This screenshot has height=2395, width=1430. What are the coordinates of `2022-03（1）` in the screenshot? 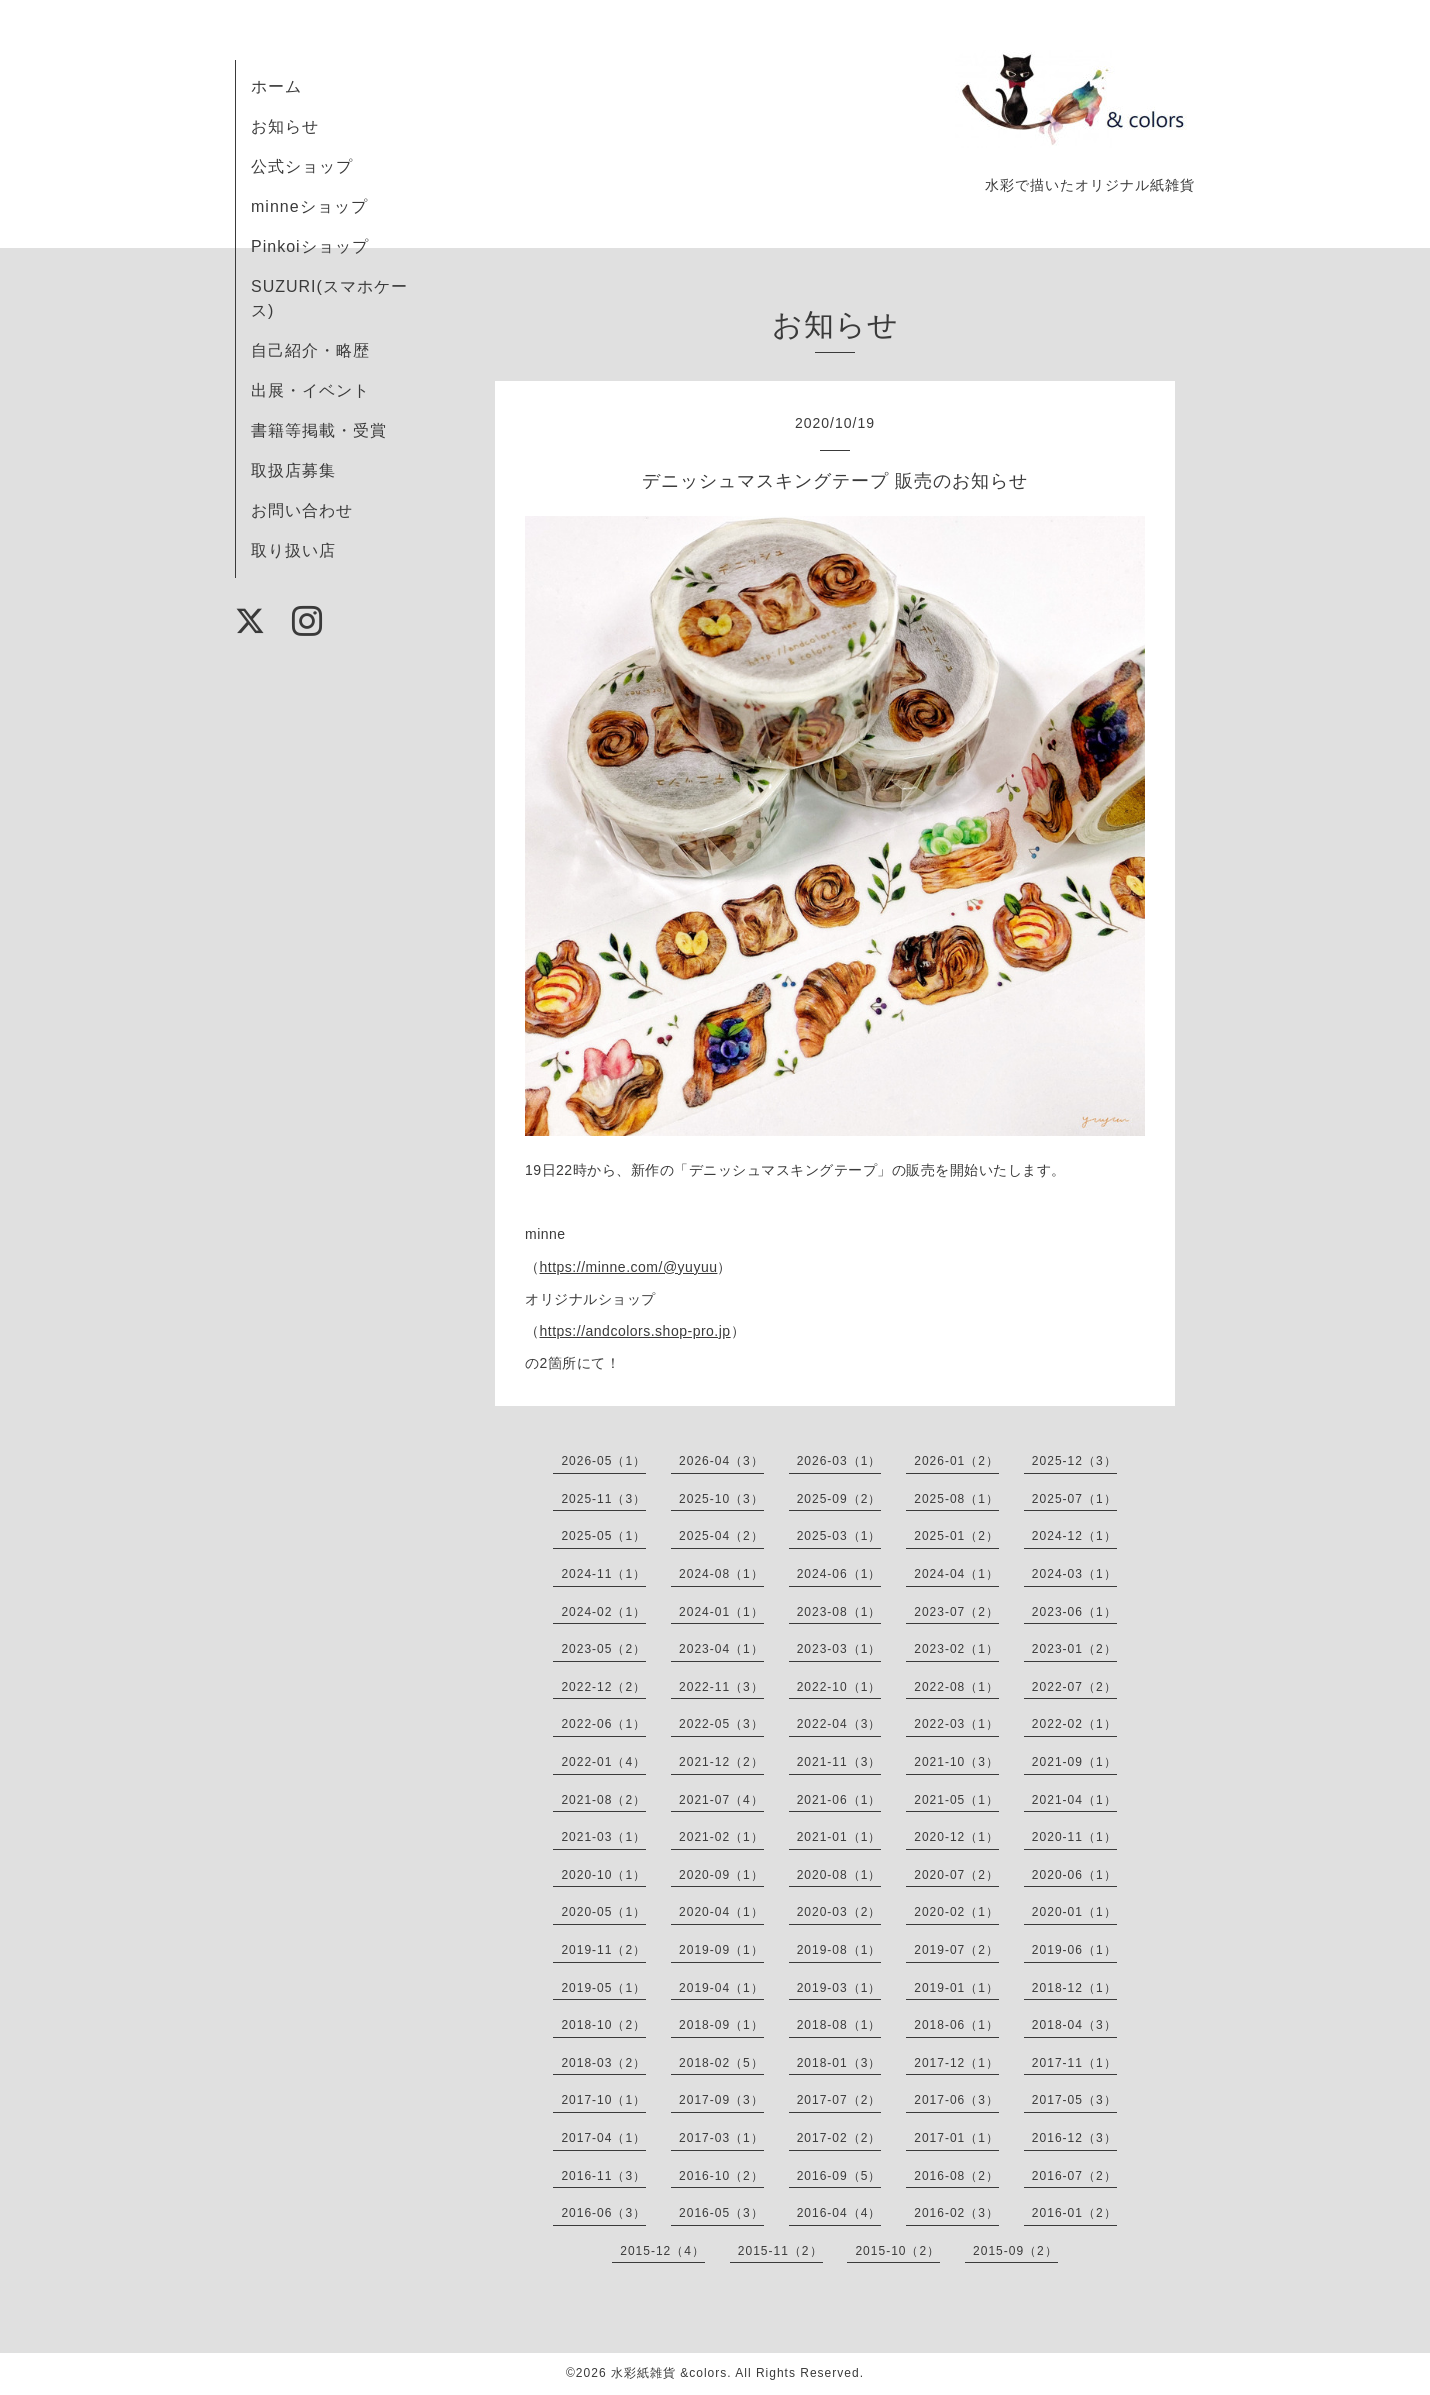 It's located at (956, 1724).